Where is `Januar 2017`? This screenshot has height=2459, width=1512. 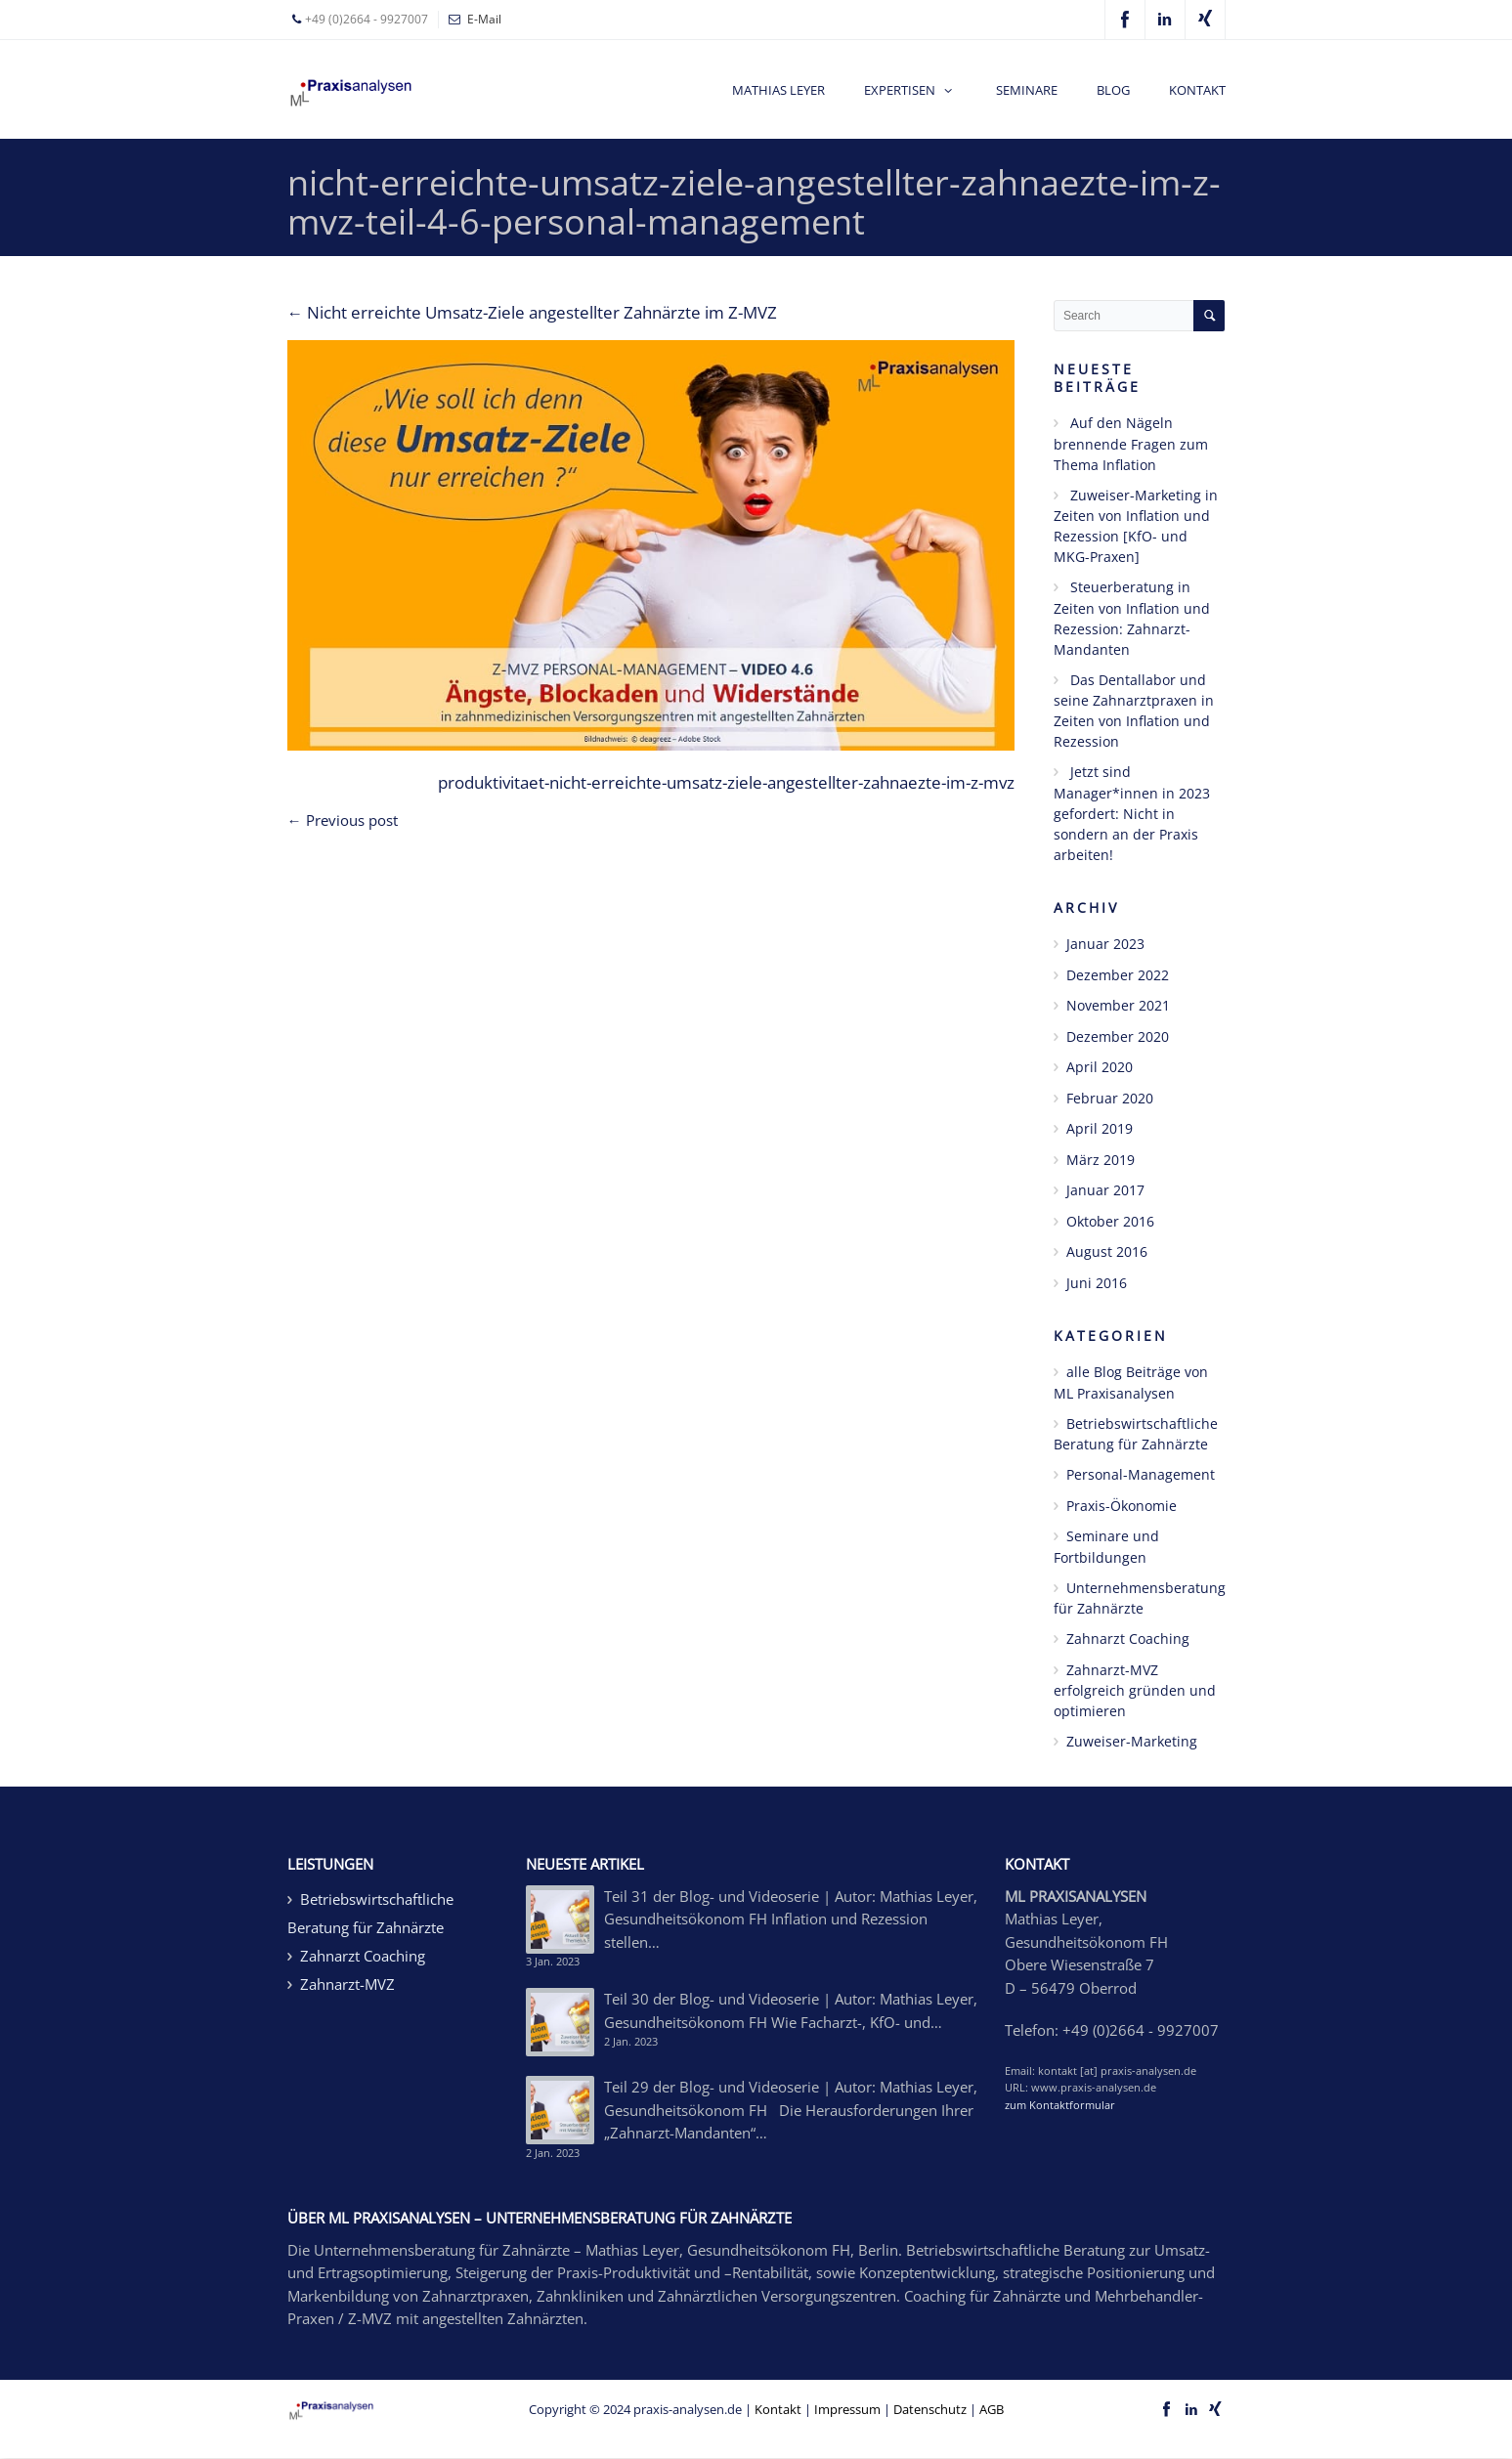
Januar 2017 is located at coordinates (1105, 1190).